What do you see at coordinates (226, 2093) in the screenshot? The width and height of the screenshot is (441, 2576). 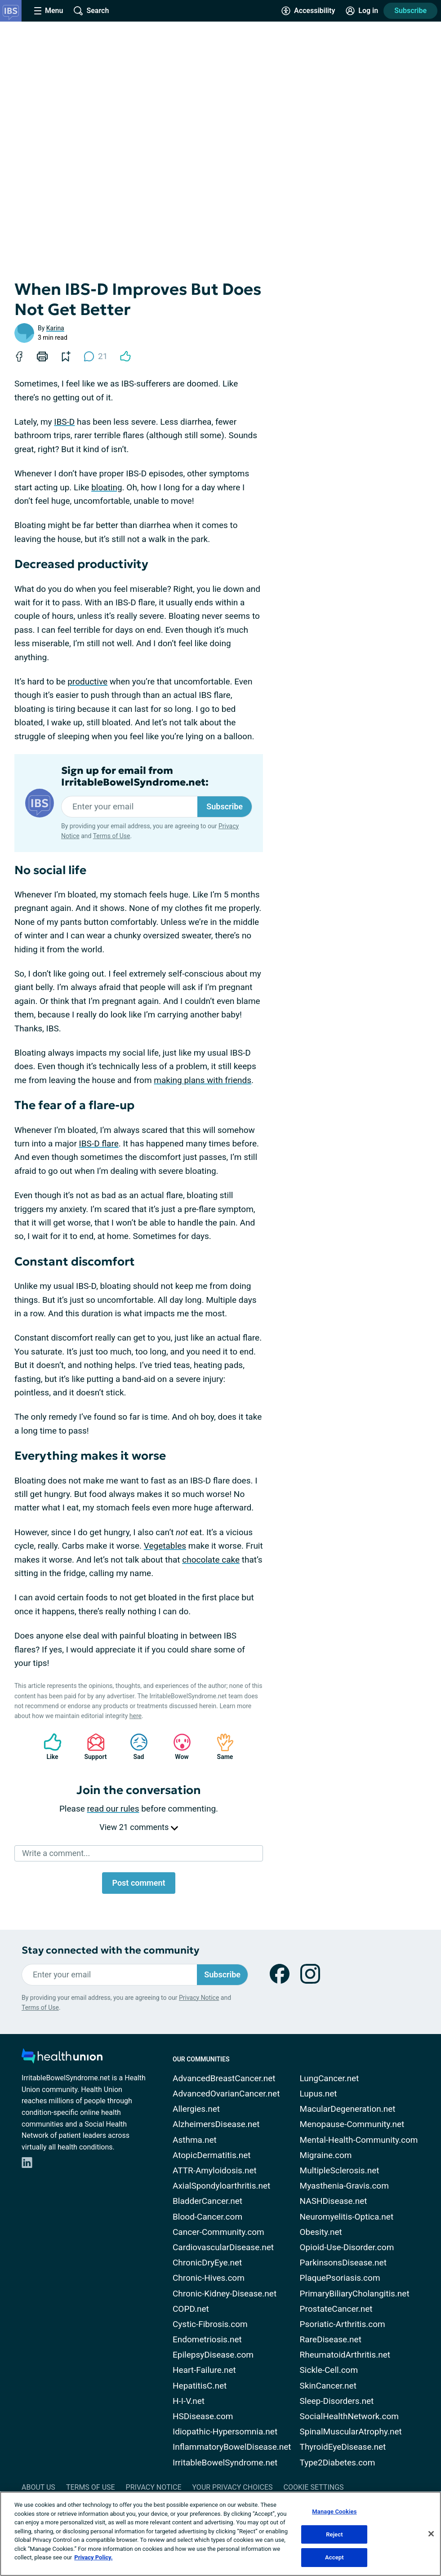 I see `AdvancedOvarianCancer.net` at bounding box center [226, 2093].